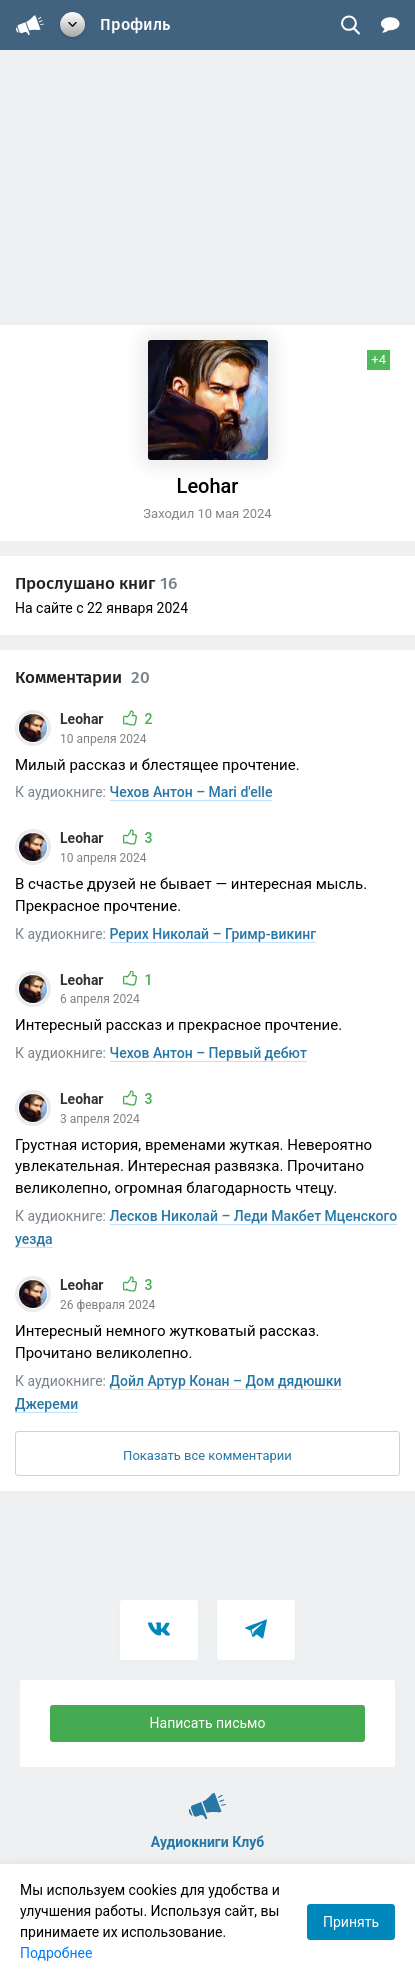  Describe the element at coordinates (83, 719) in the screenshot. I see `Leohar` at that location.